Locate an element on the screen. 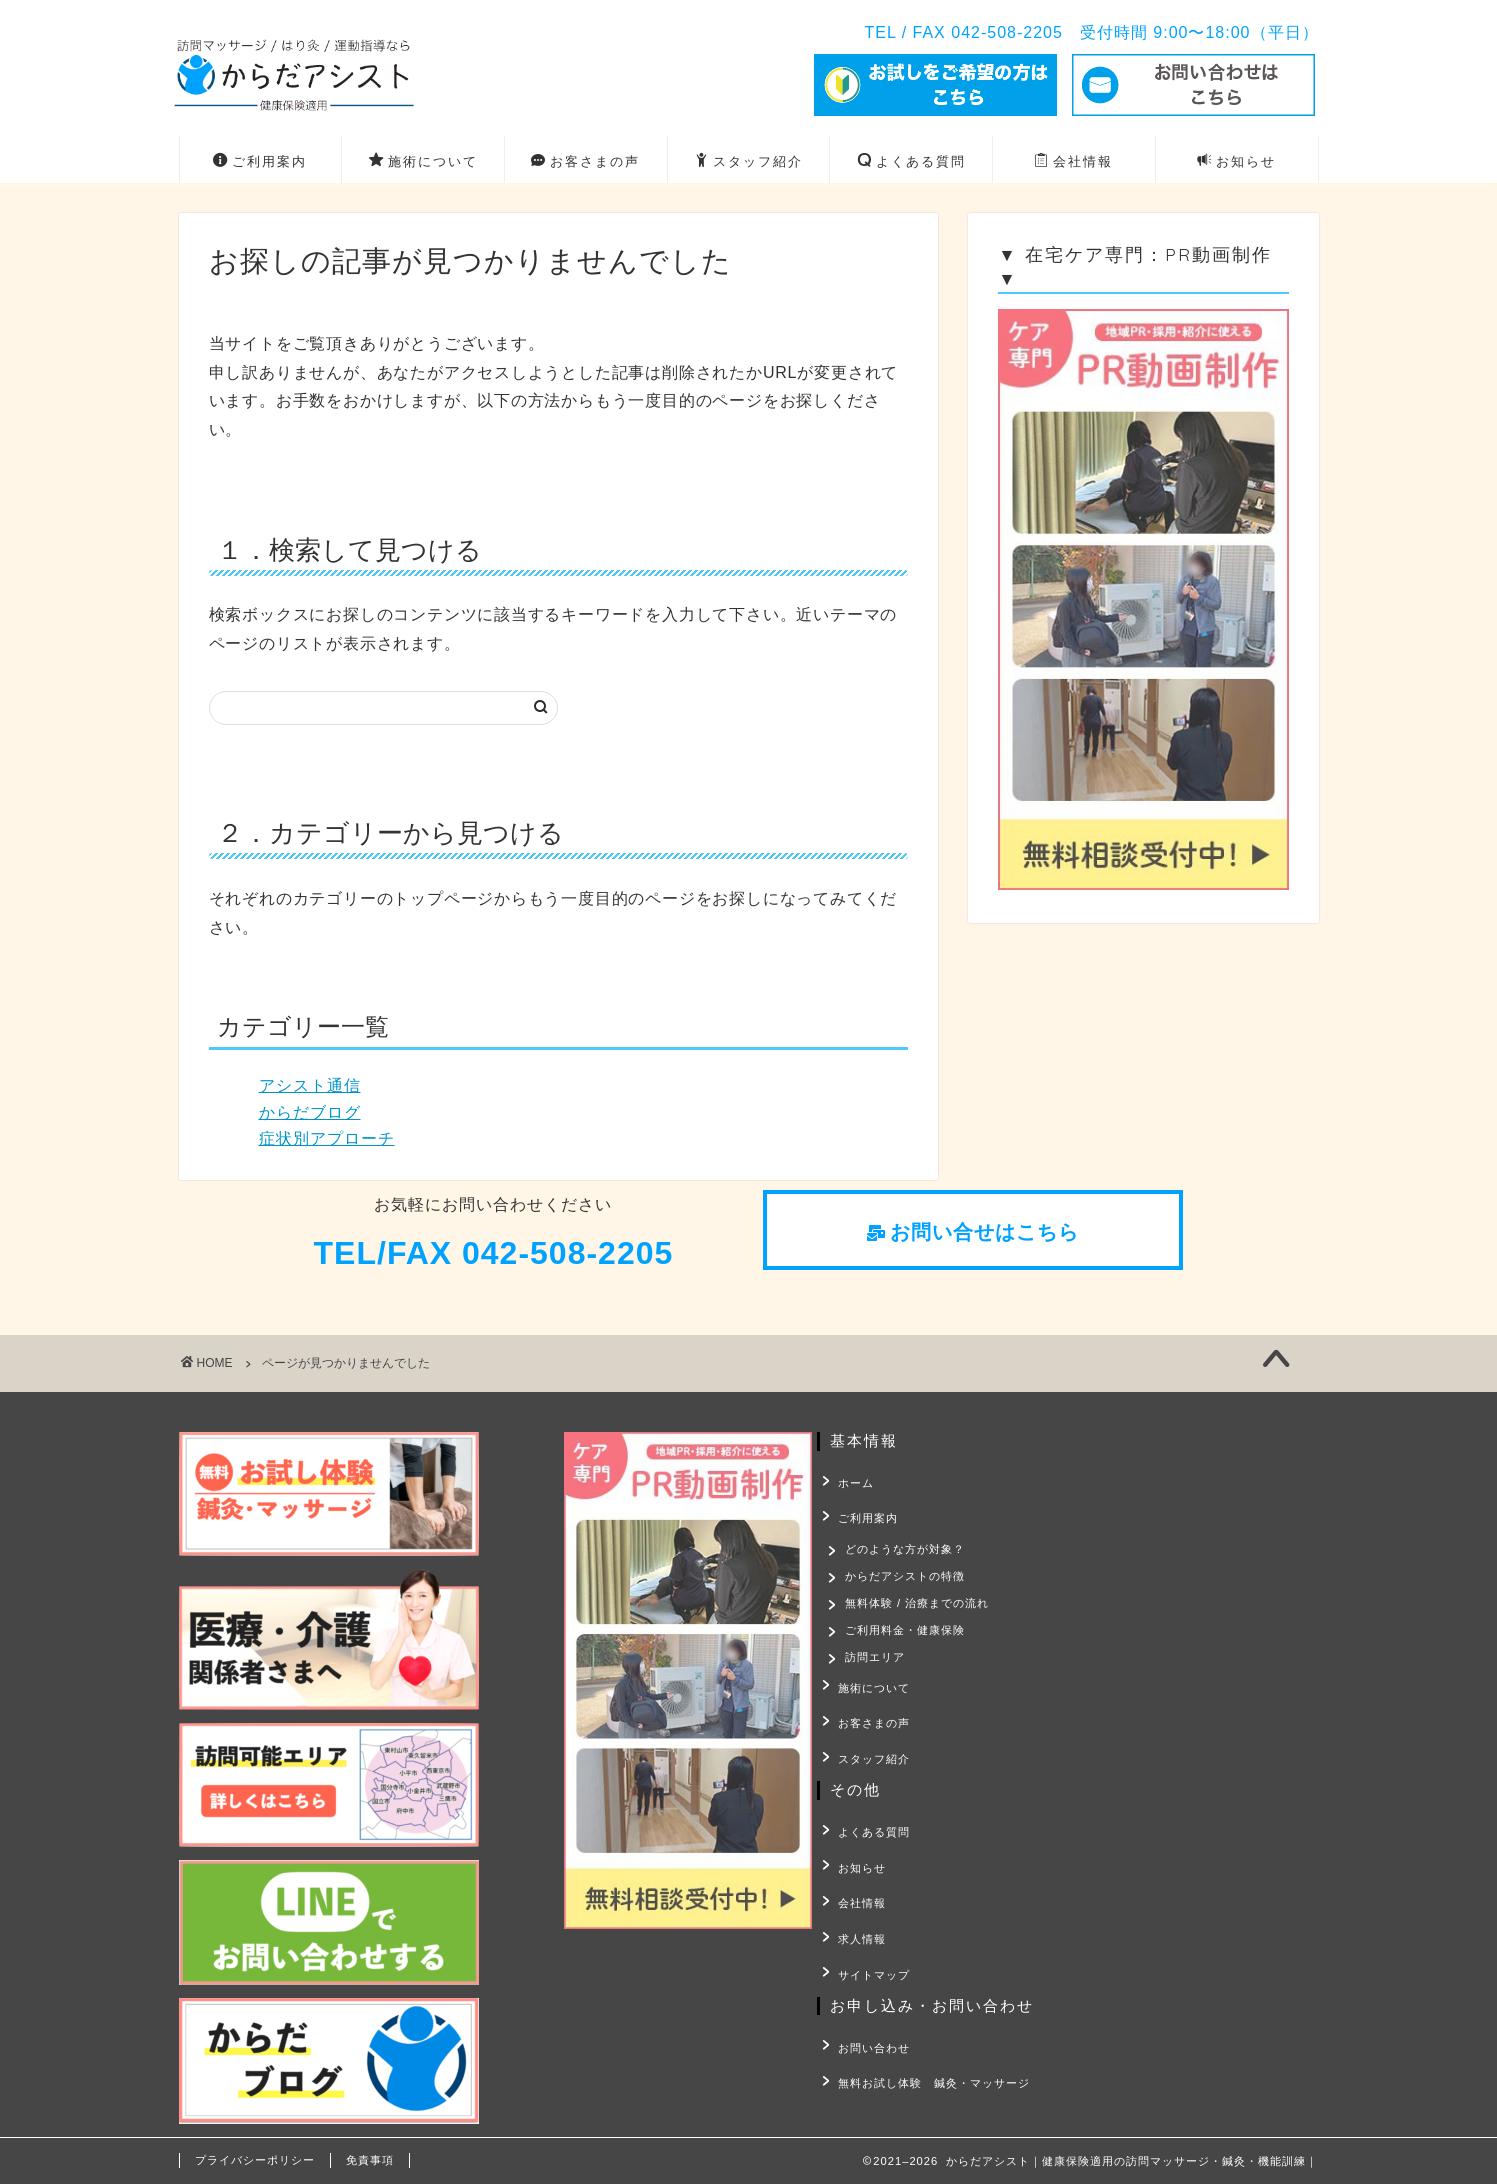  よくある質問 is located at coordinates (911, 162).